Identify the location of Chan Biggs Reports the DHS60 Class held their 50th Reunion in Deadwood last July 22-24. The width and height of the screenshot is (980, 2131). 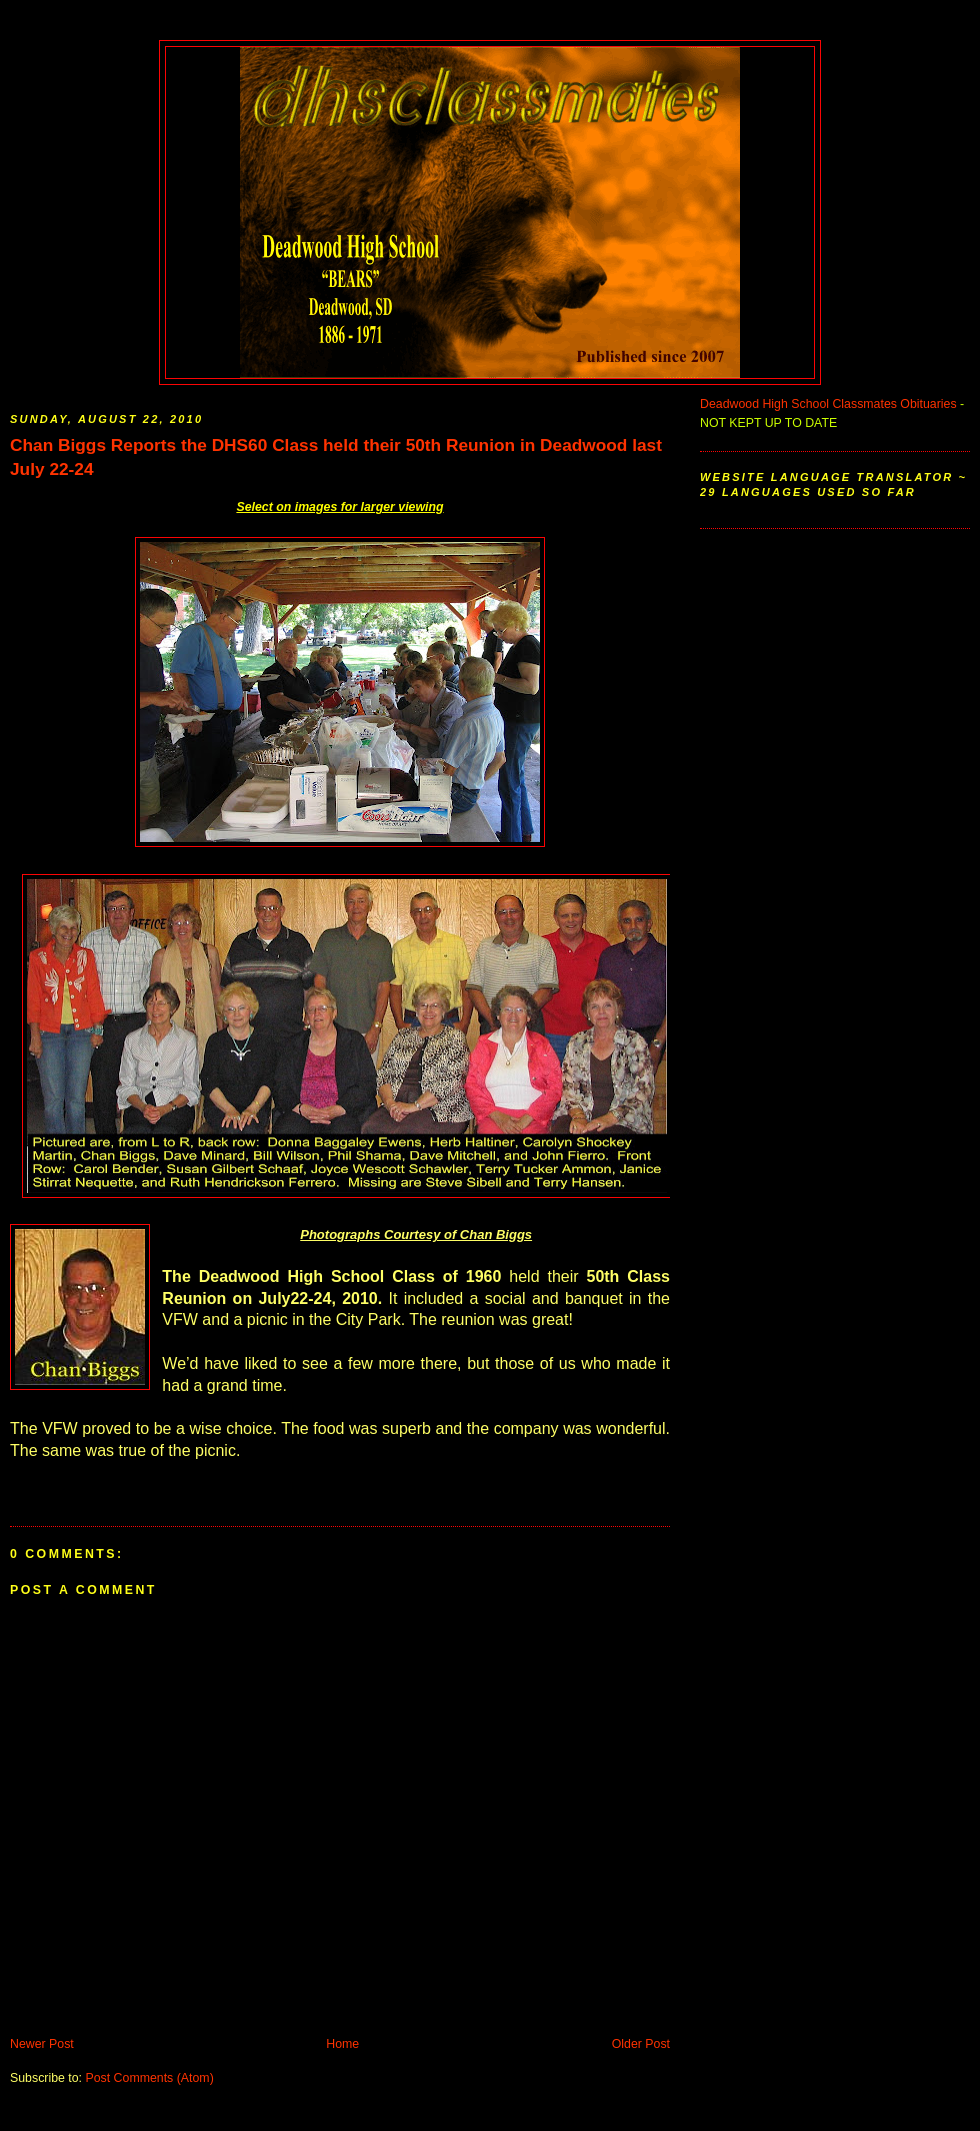
(336, 457).